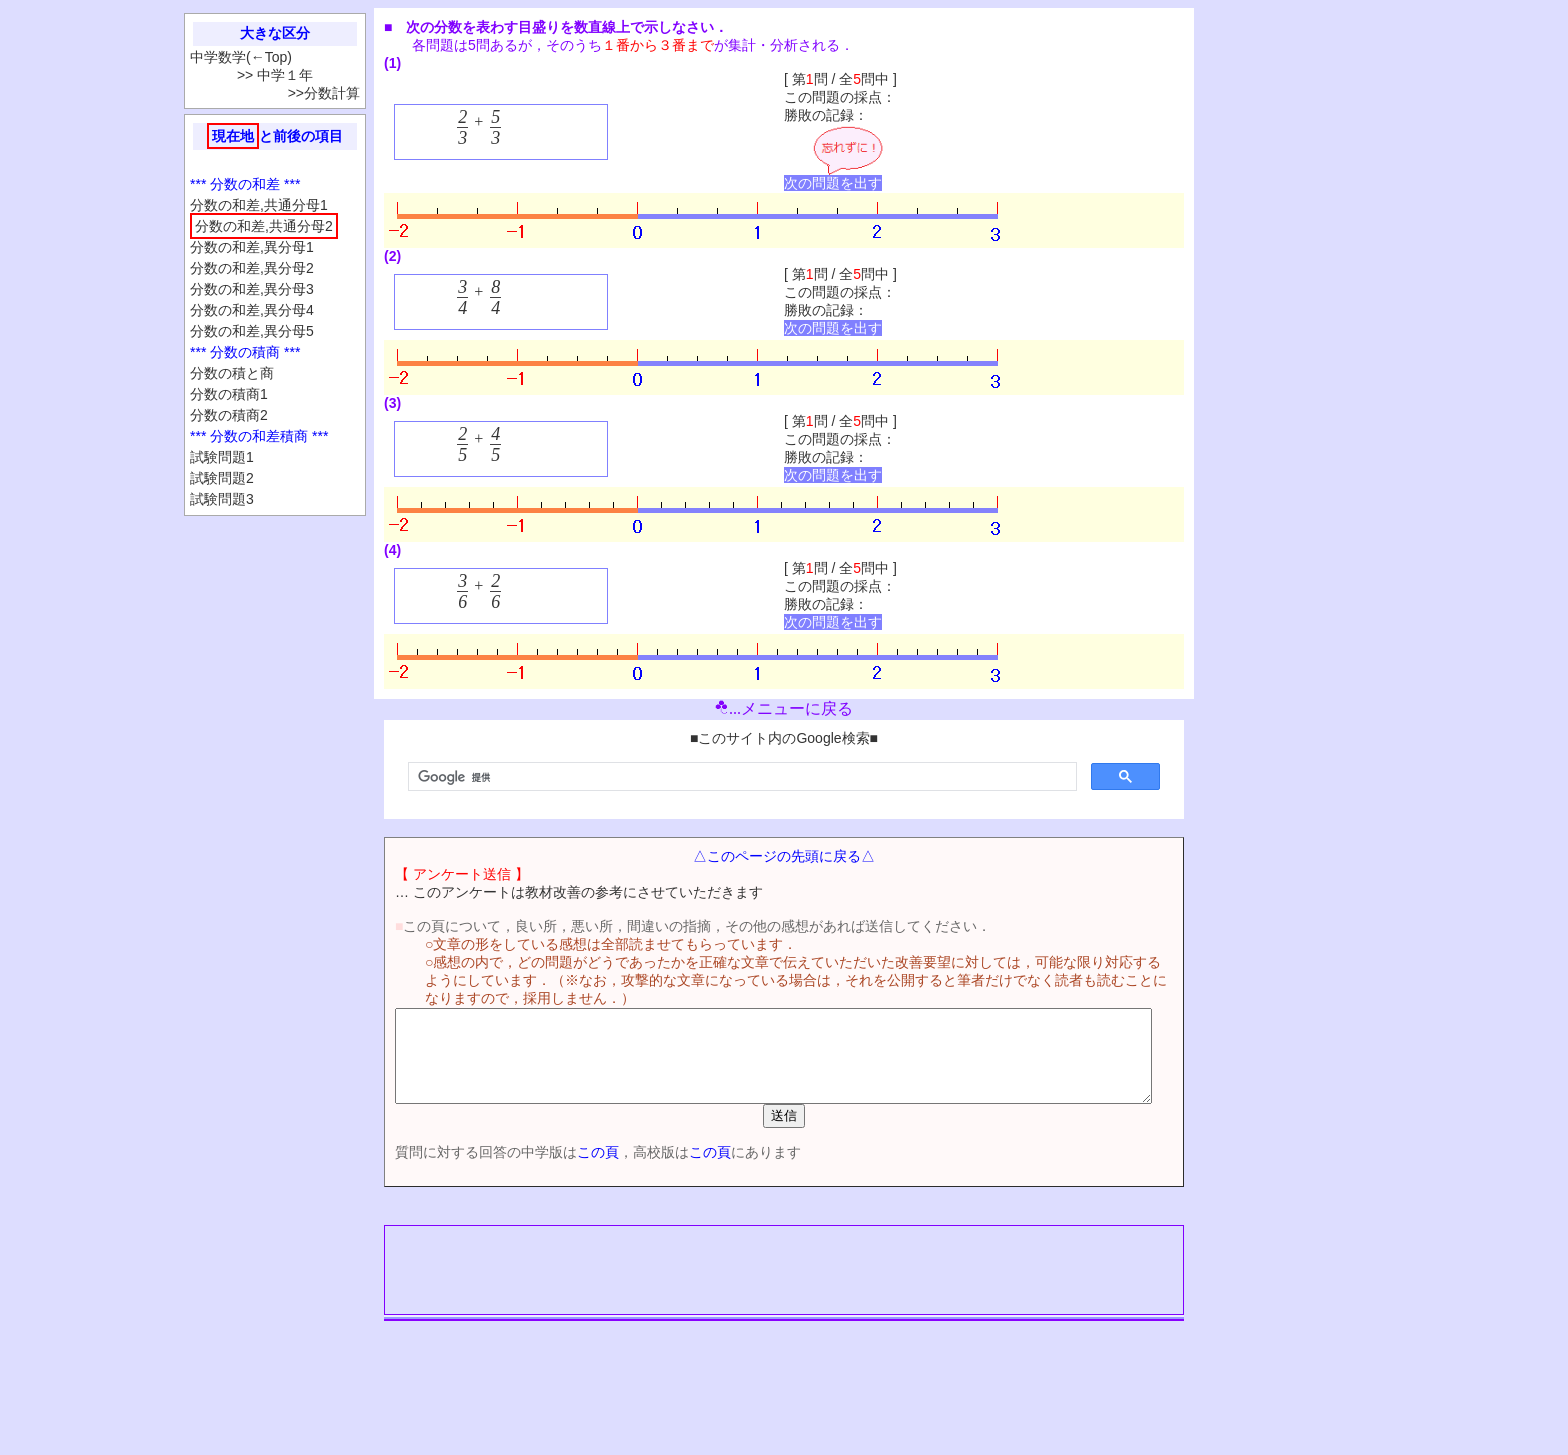 The image size is (1568, 1455). What do you see at coordinates (222, 457) in the screenshot?
I see `試験問題1` at bounding box center [222, 457].